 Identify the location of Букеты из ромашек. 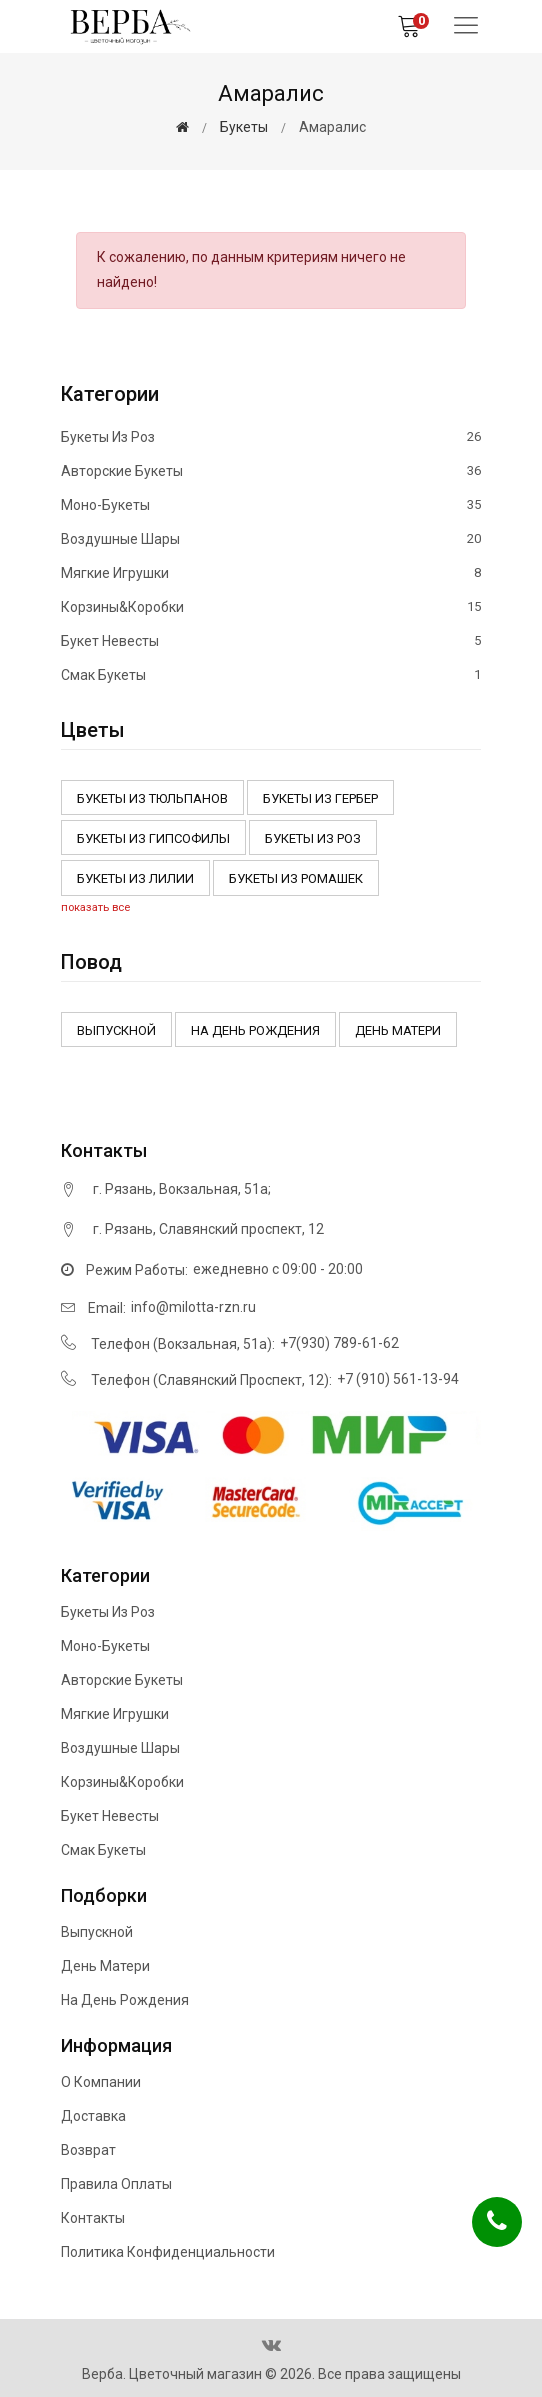
(296, 878).